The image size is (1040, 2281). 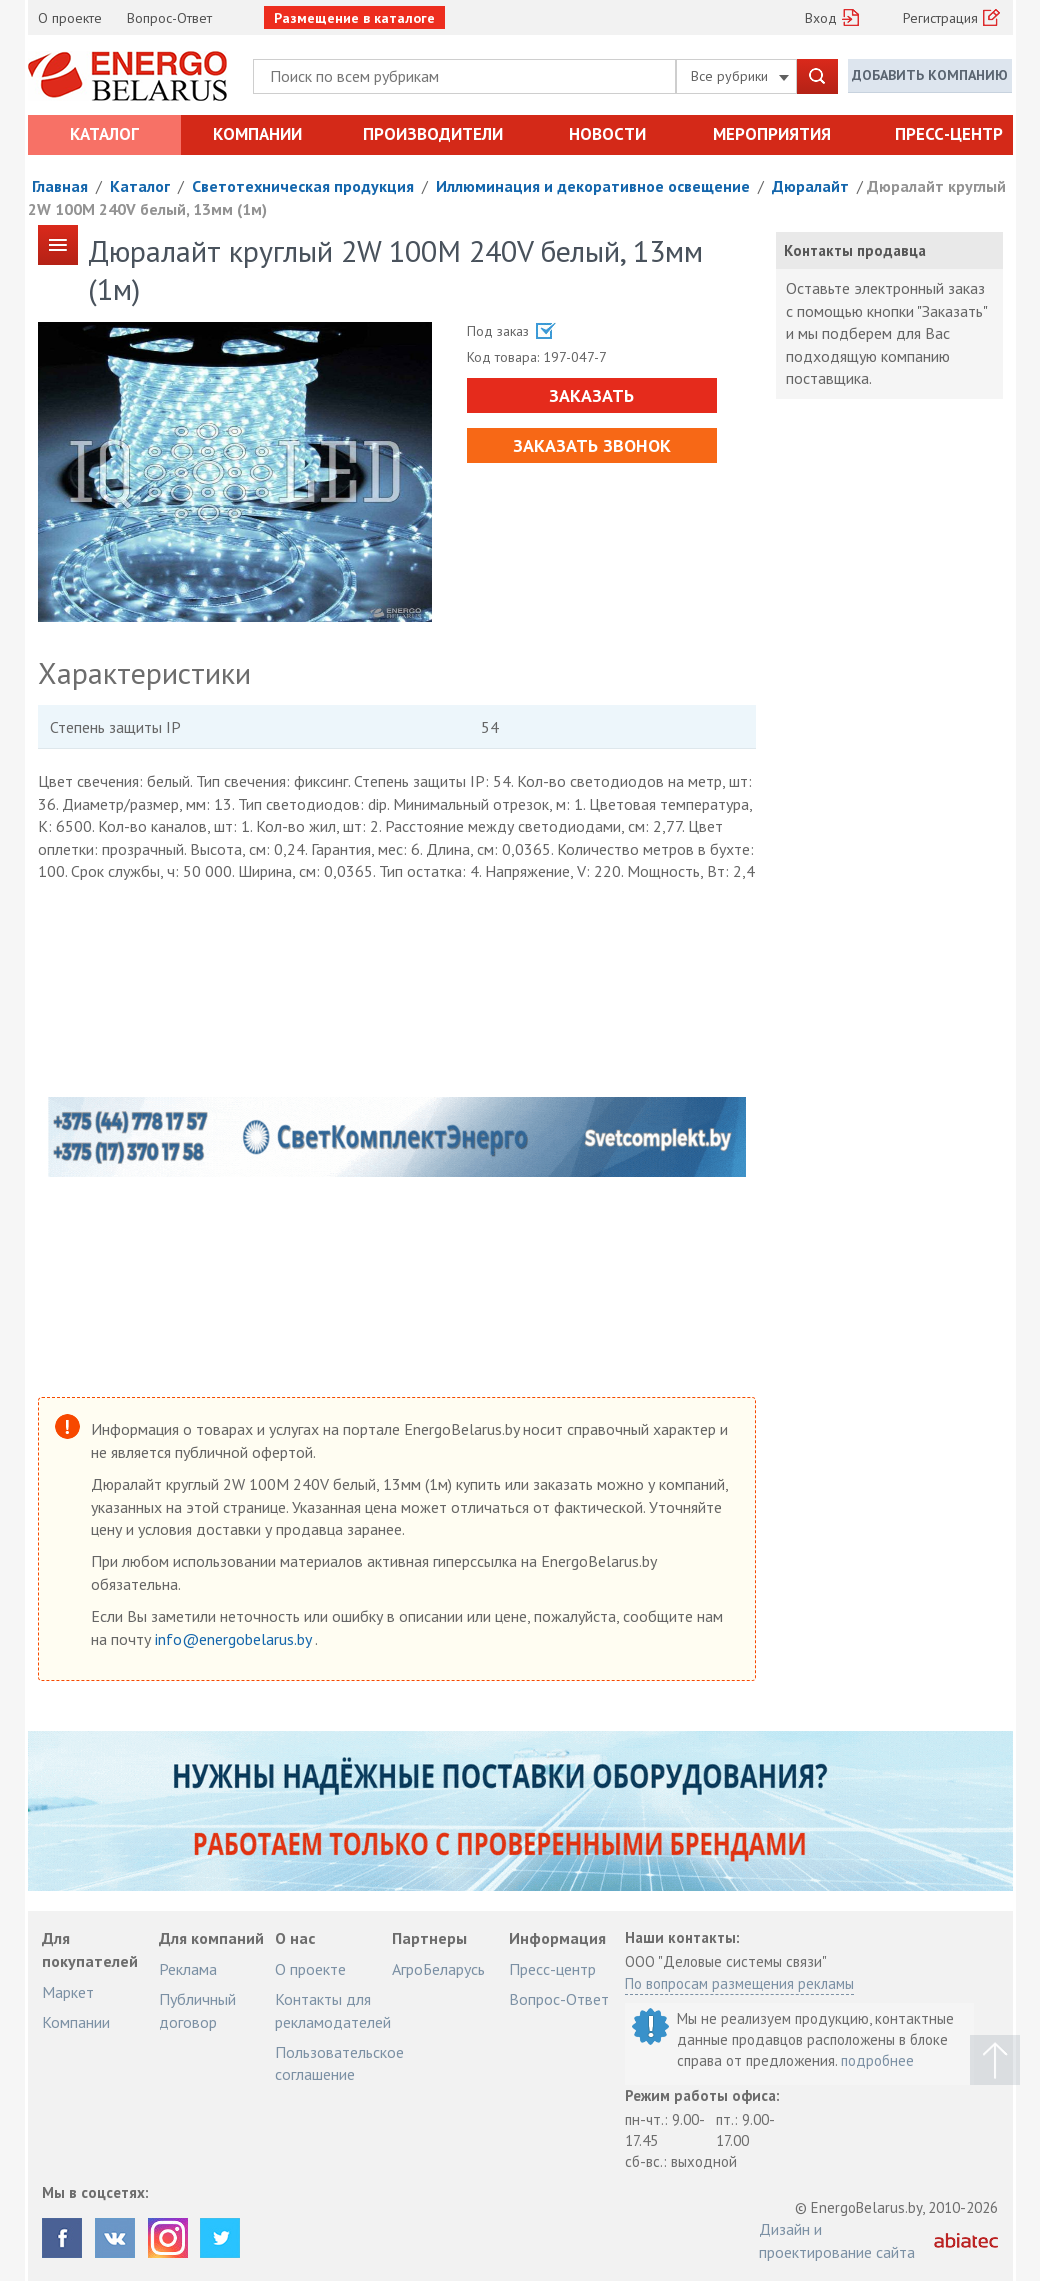 I want to click on Добавить компанию, so click(x=930, y=75).